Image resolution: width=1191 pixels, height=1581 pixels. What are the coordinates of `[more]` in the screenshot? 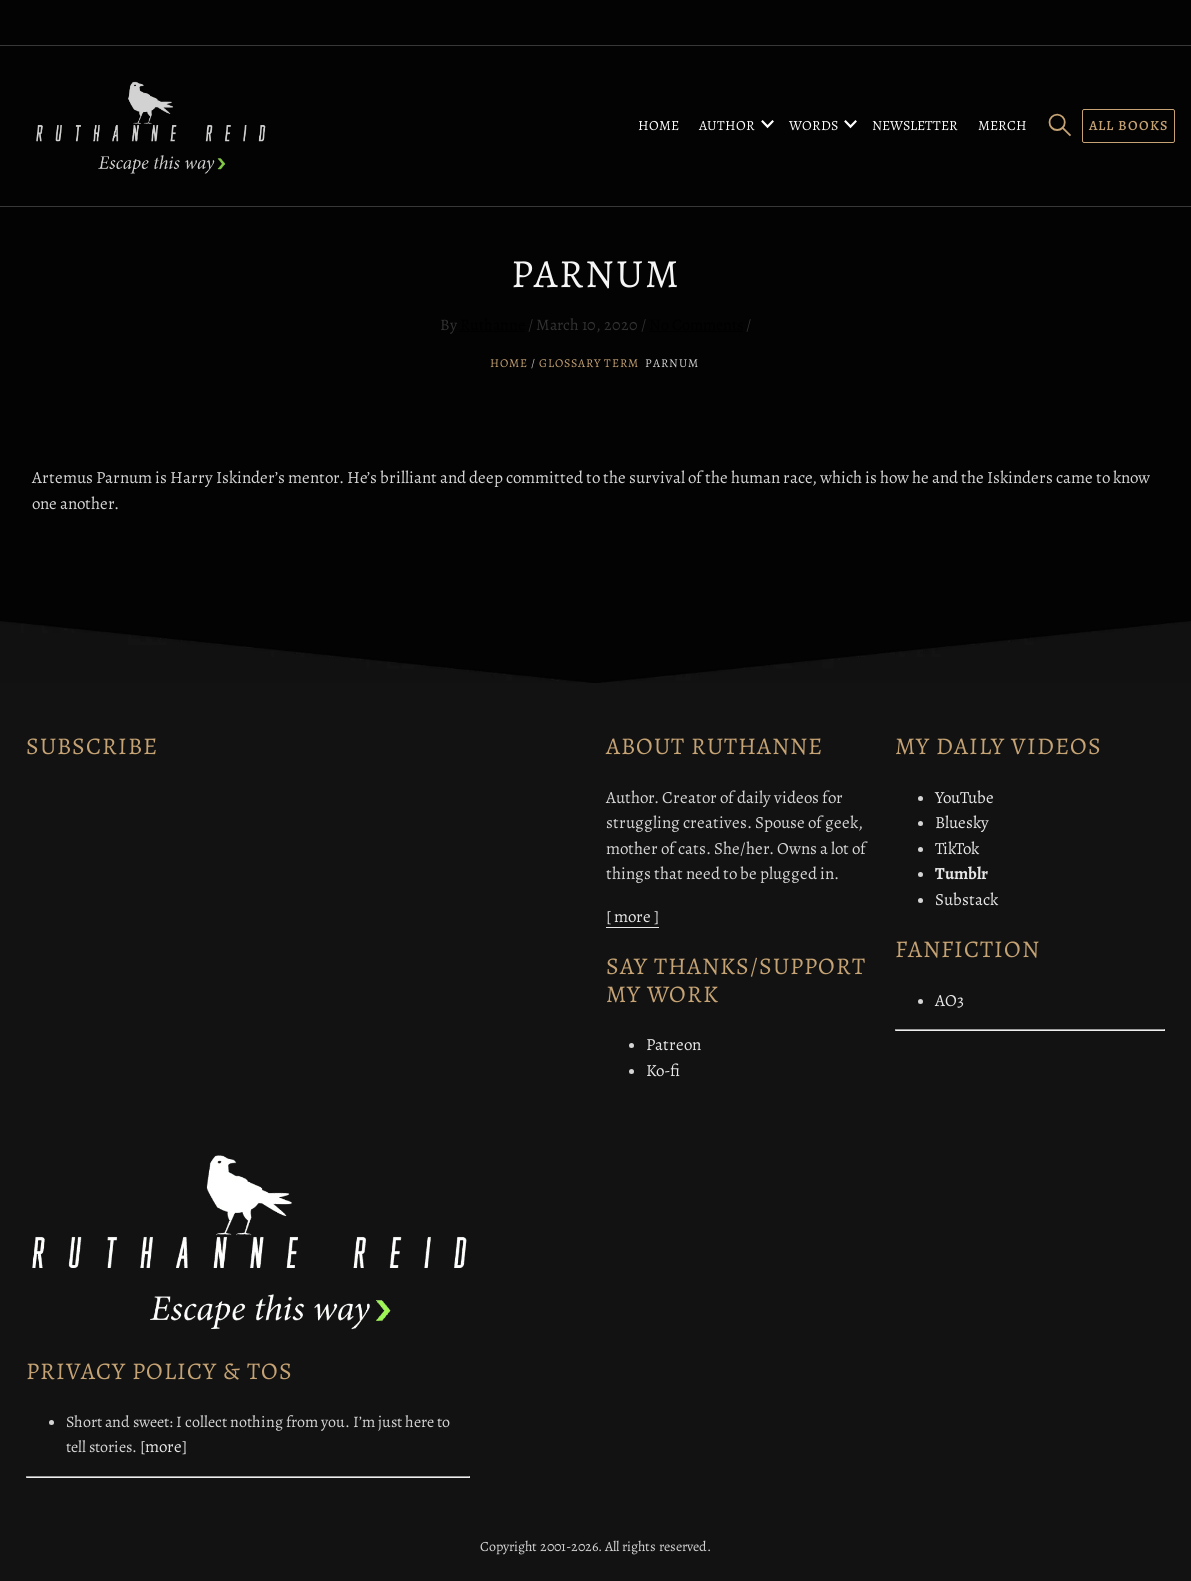 It's located at (163, 1446).